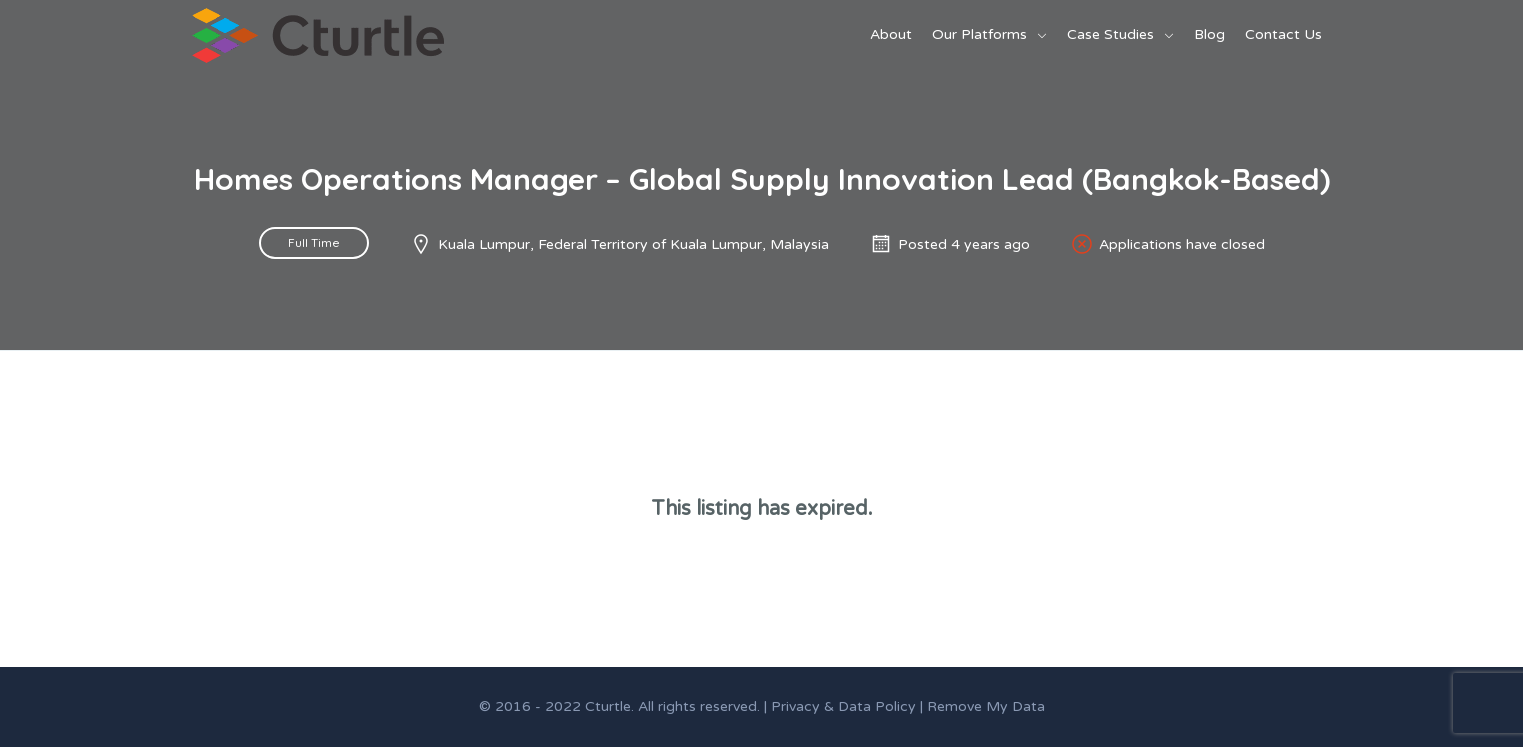 The width and height of the screenshot is (1523, 747). I want to click on Case Studies, so click(1110, 34).